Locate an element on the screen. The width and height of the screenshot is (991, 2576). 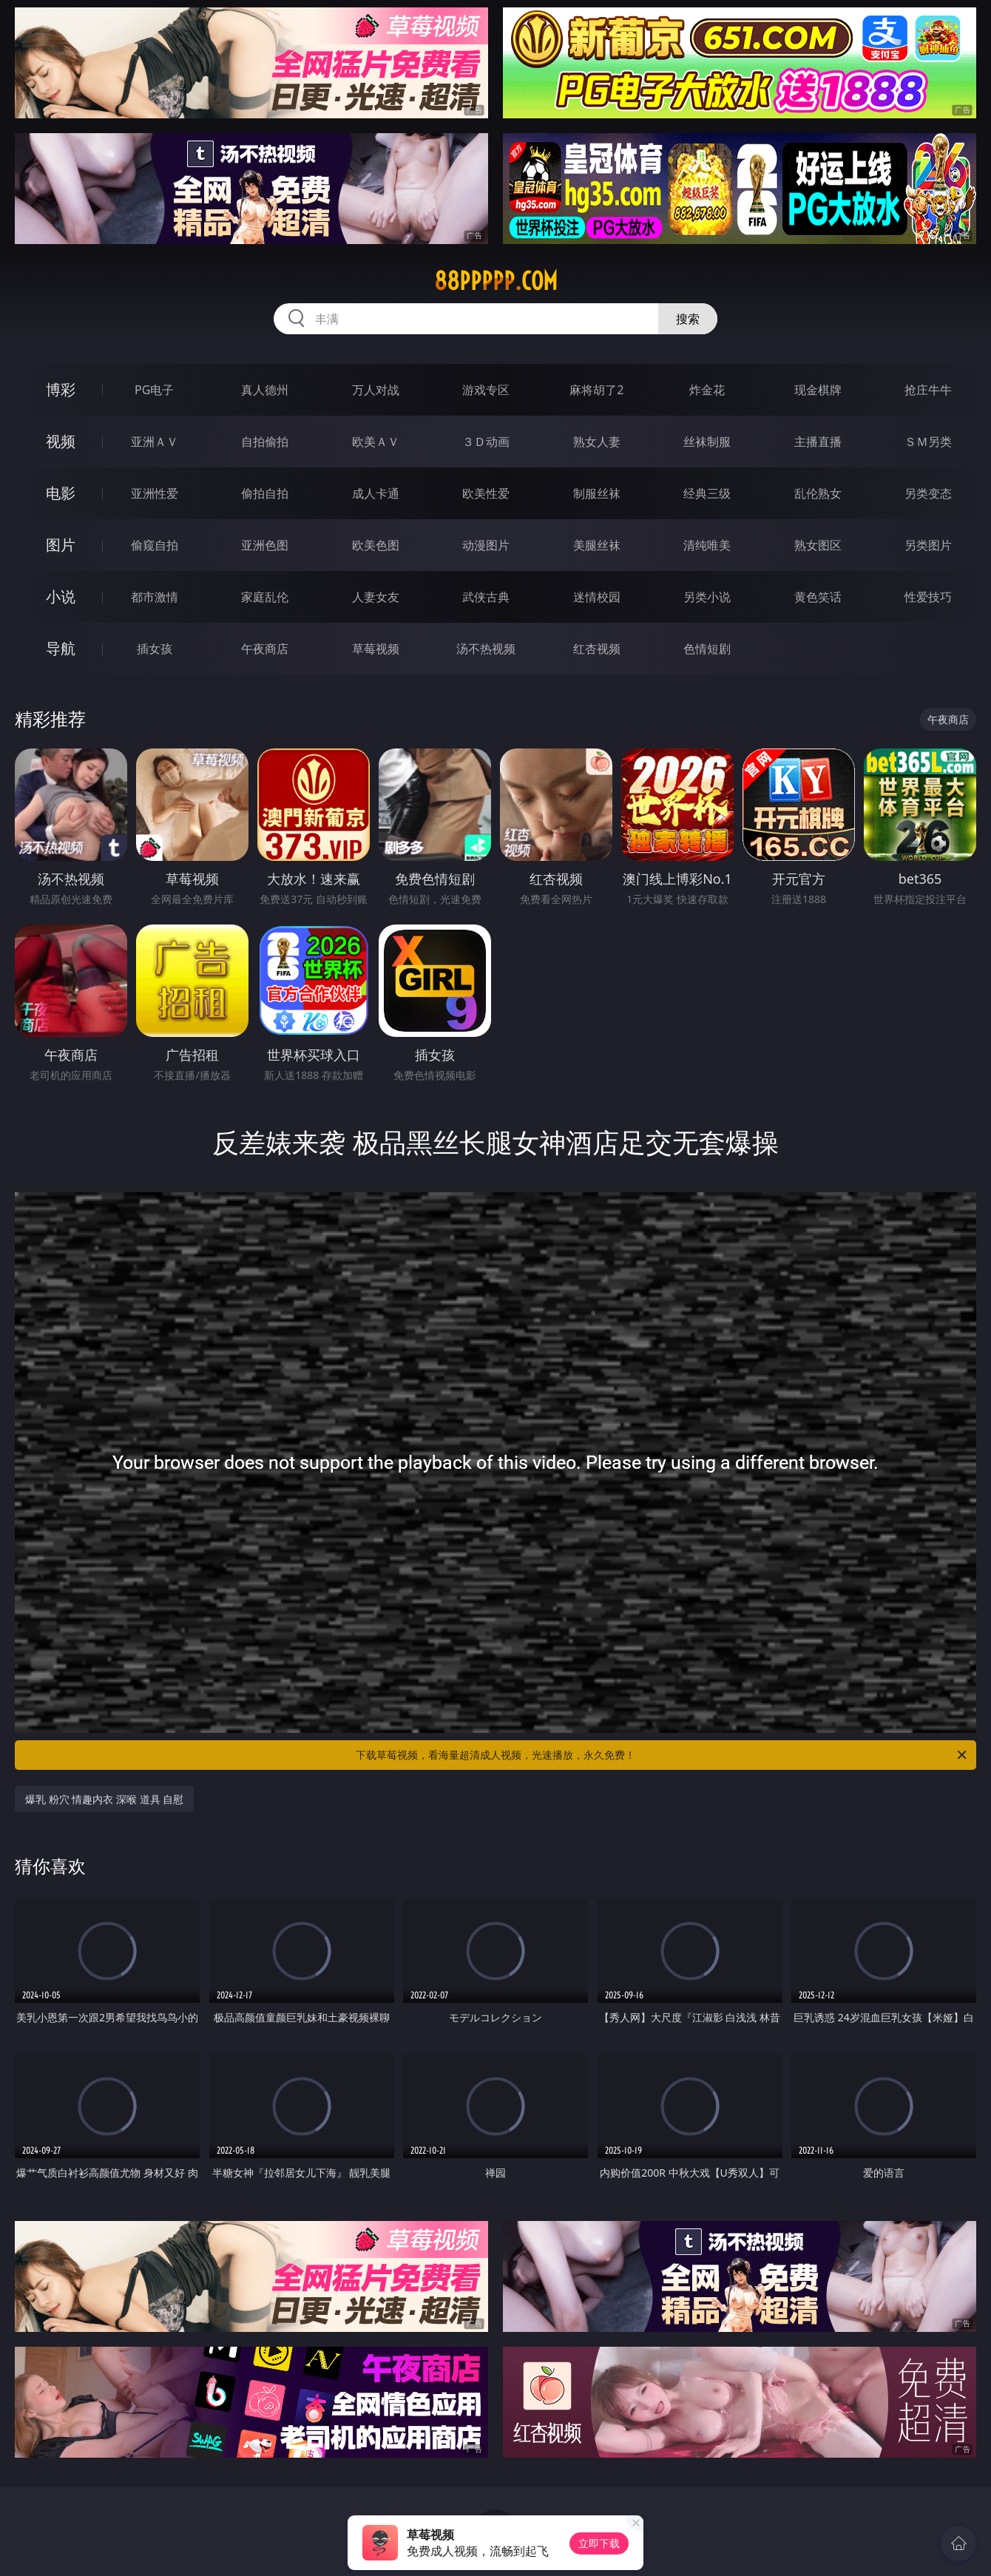
汤不热视频 is located at coordinates (485, 648).